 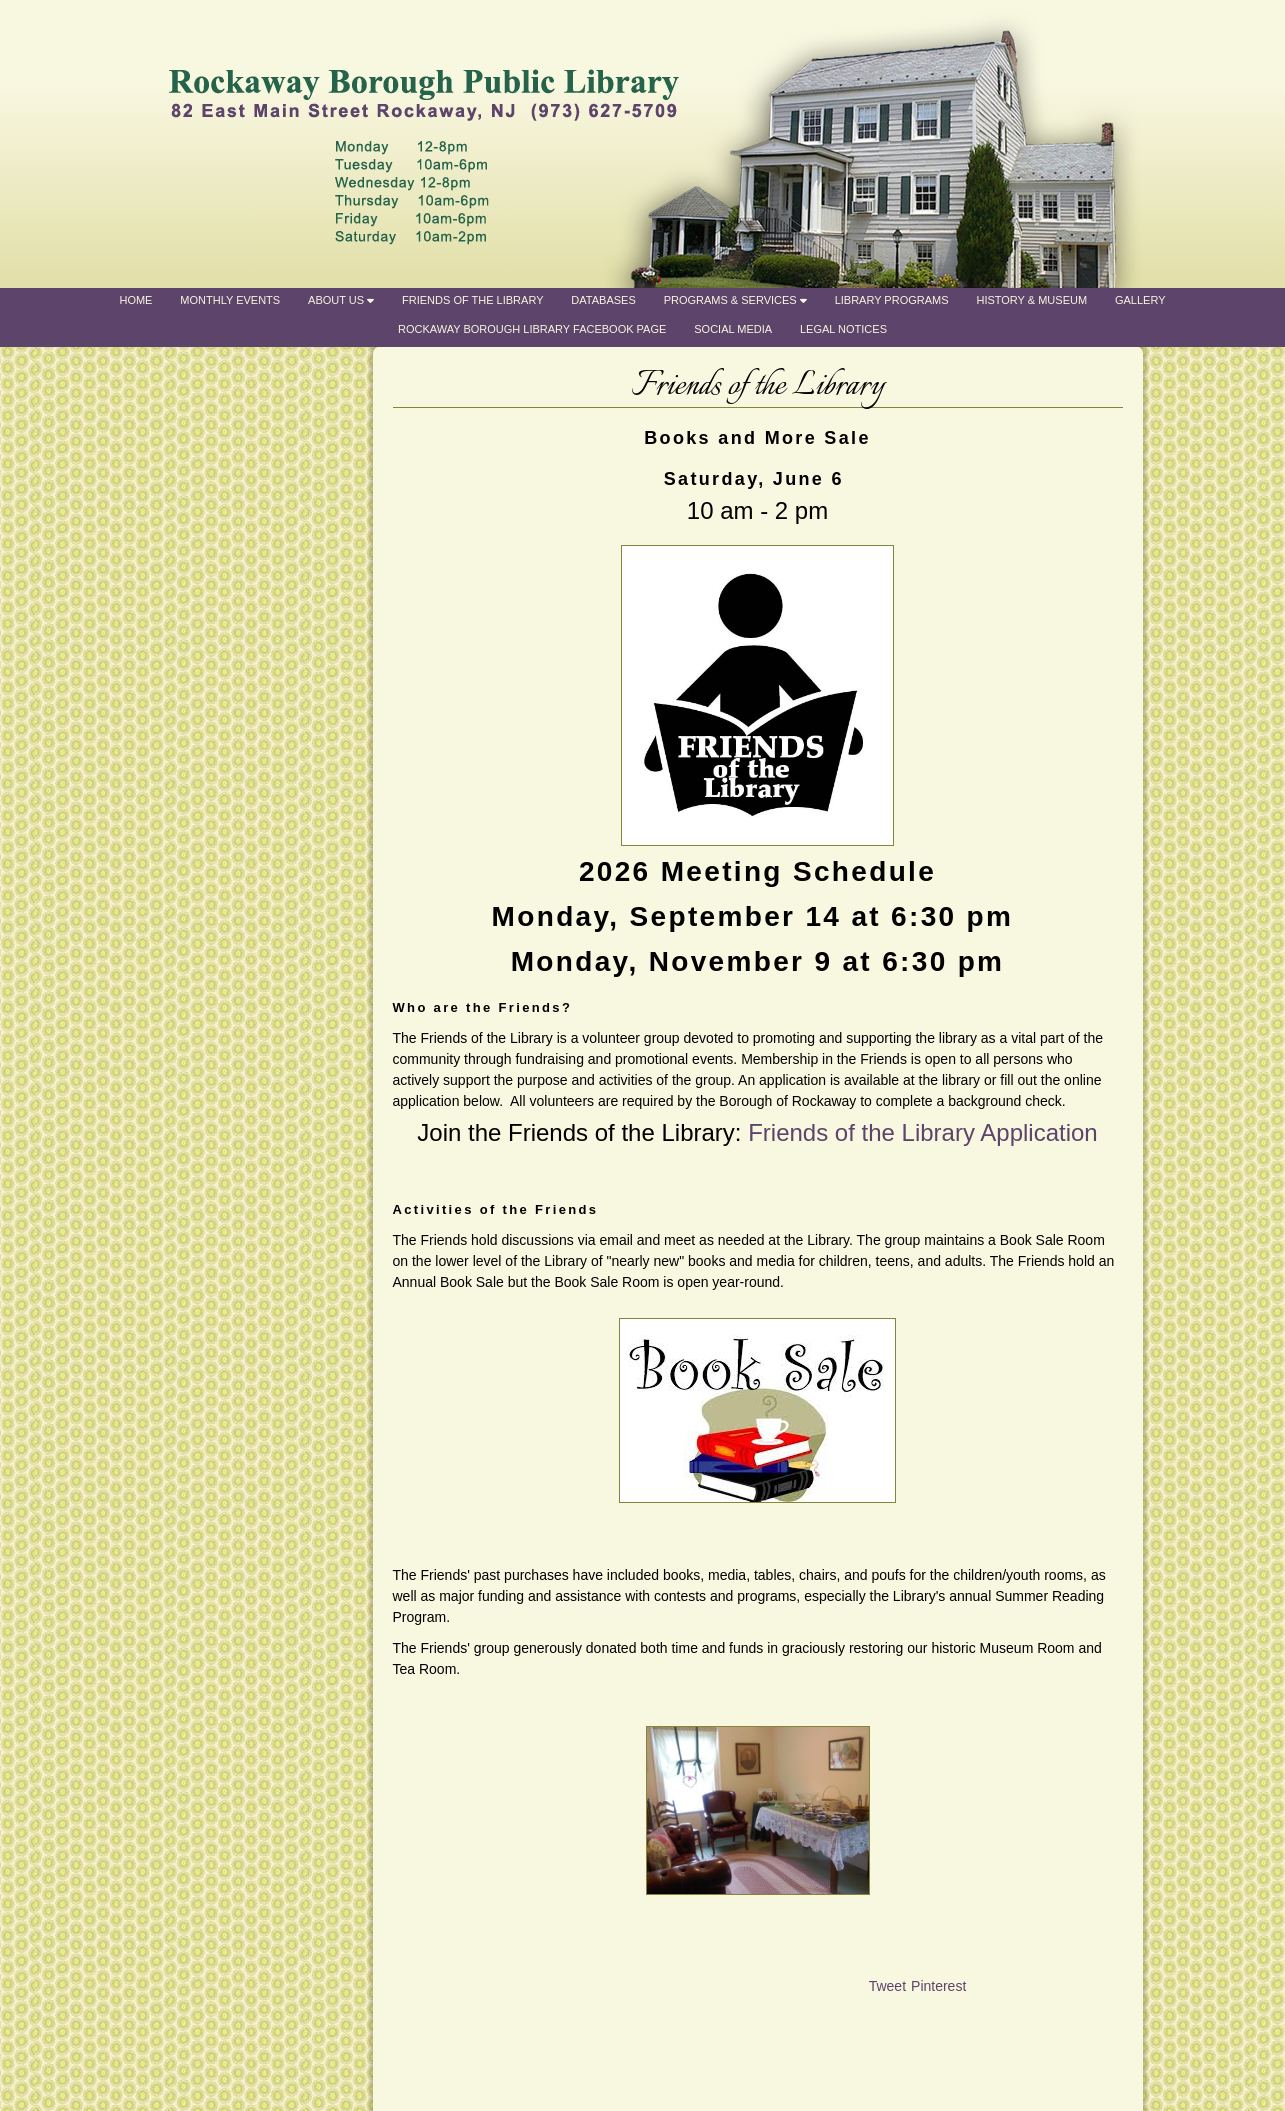 What do you see at coordinates (341, 300) in the screenshot?
I see `About Us` at bounding box center [341, 300].